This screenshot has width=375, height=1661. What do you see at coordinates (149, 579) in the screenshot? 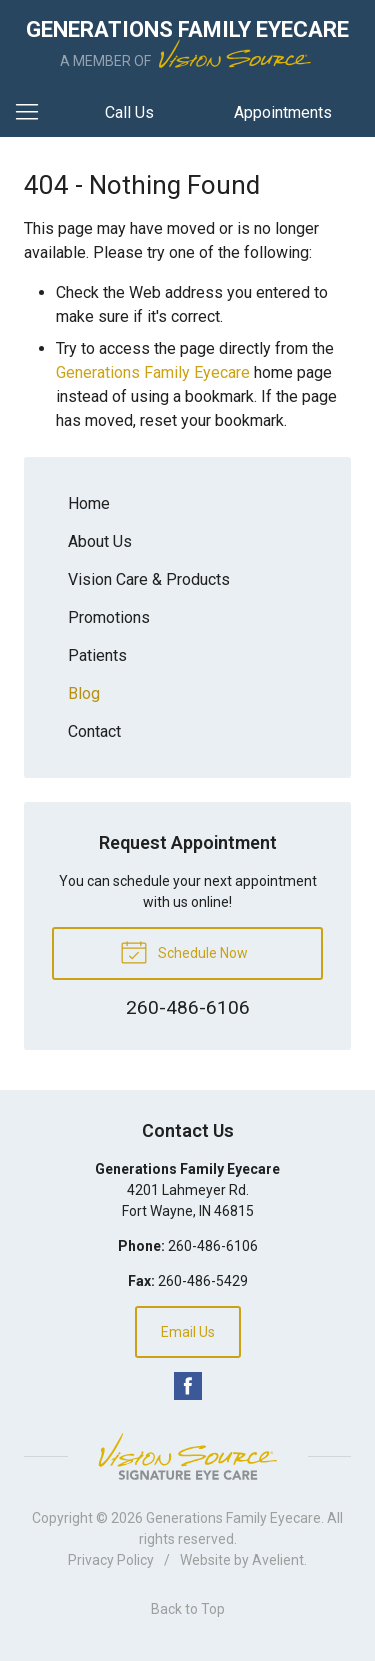
I see `Vision Care & Products` at bounding box center [149, 579].